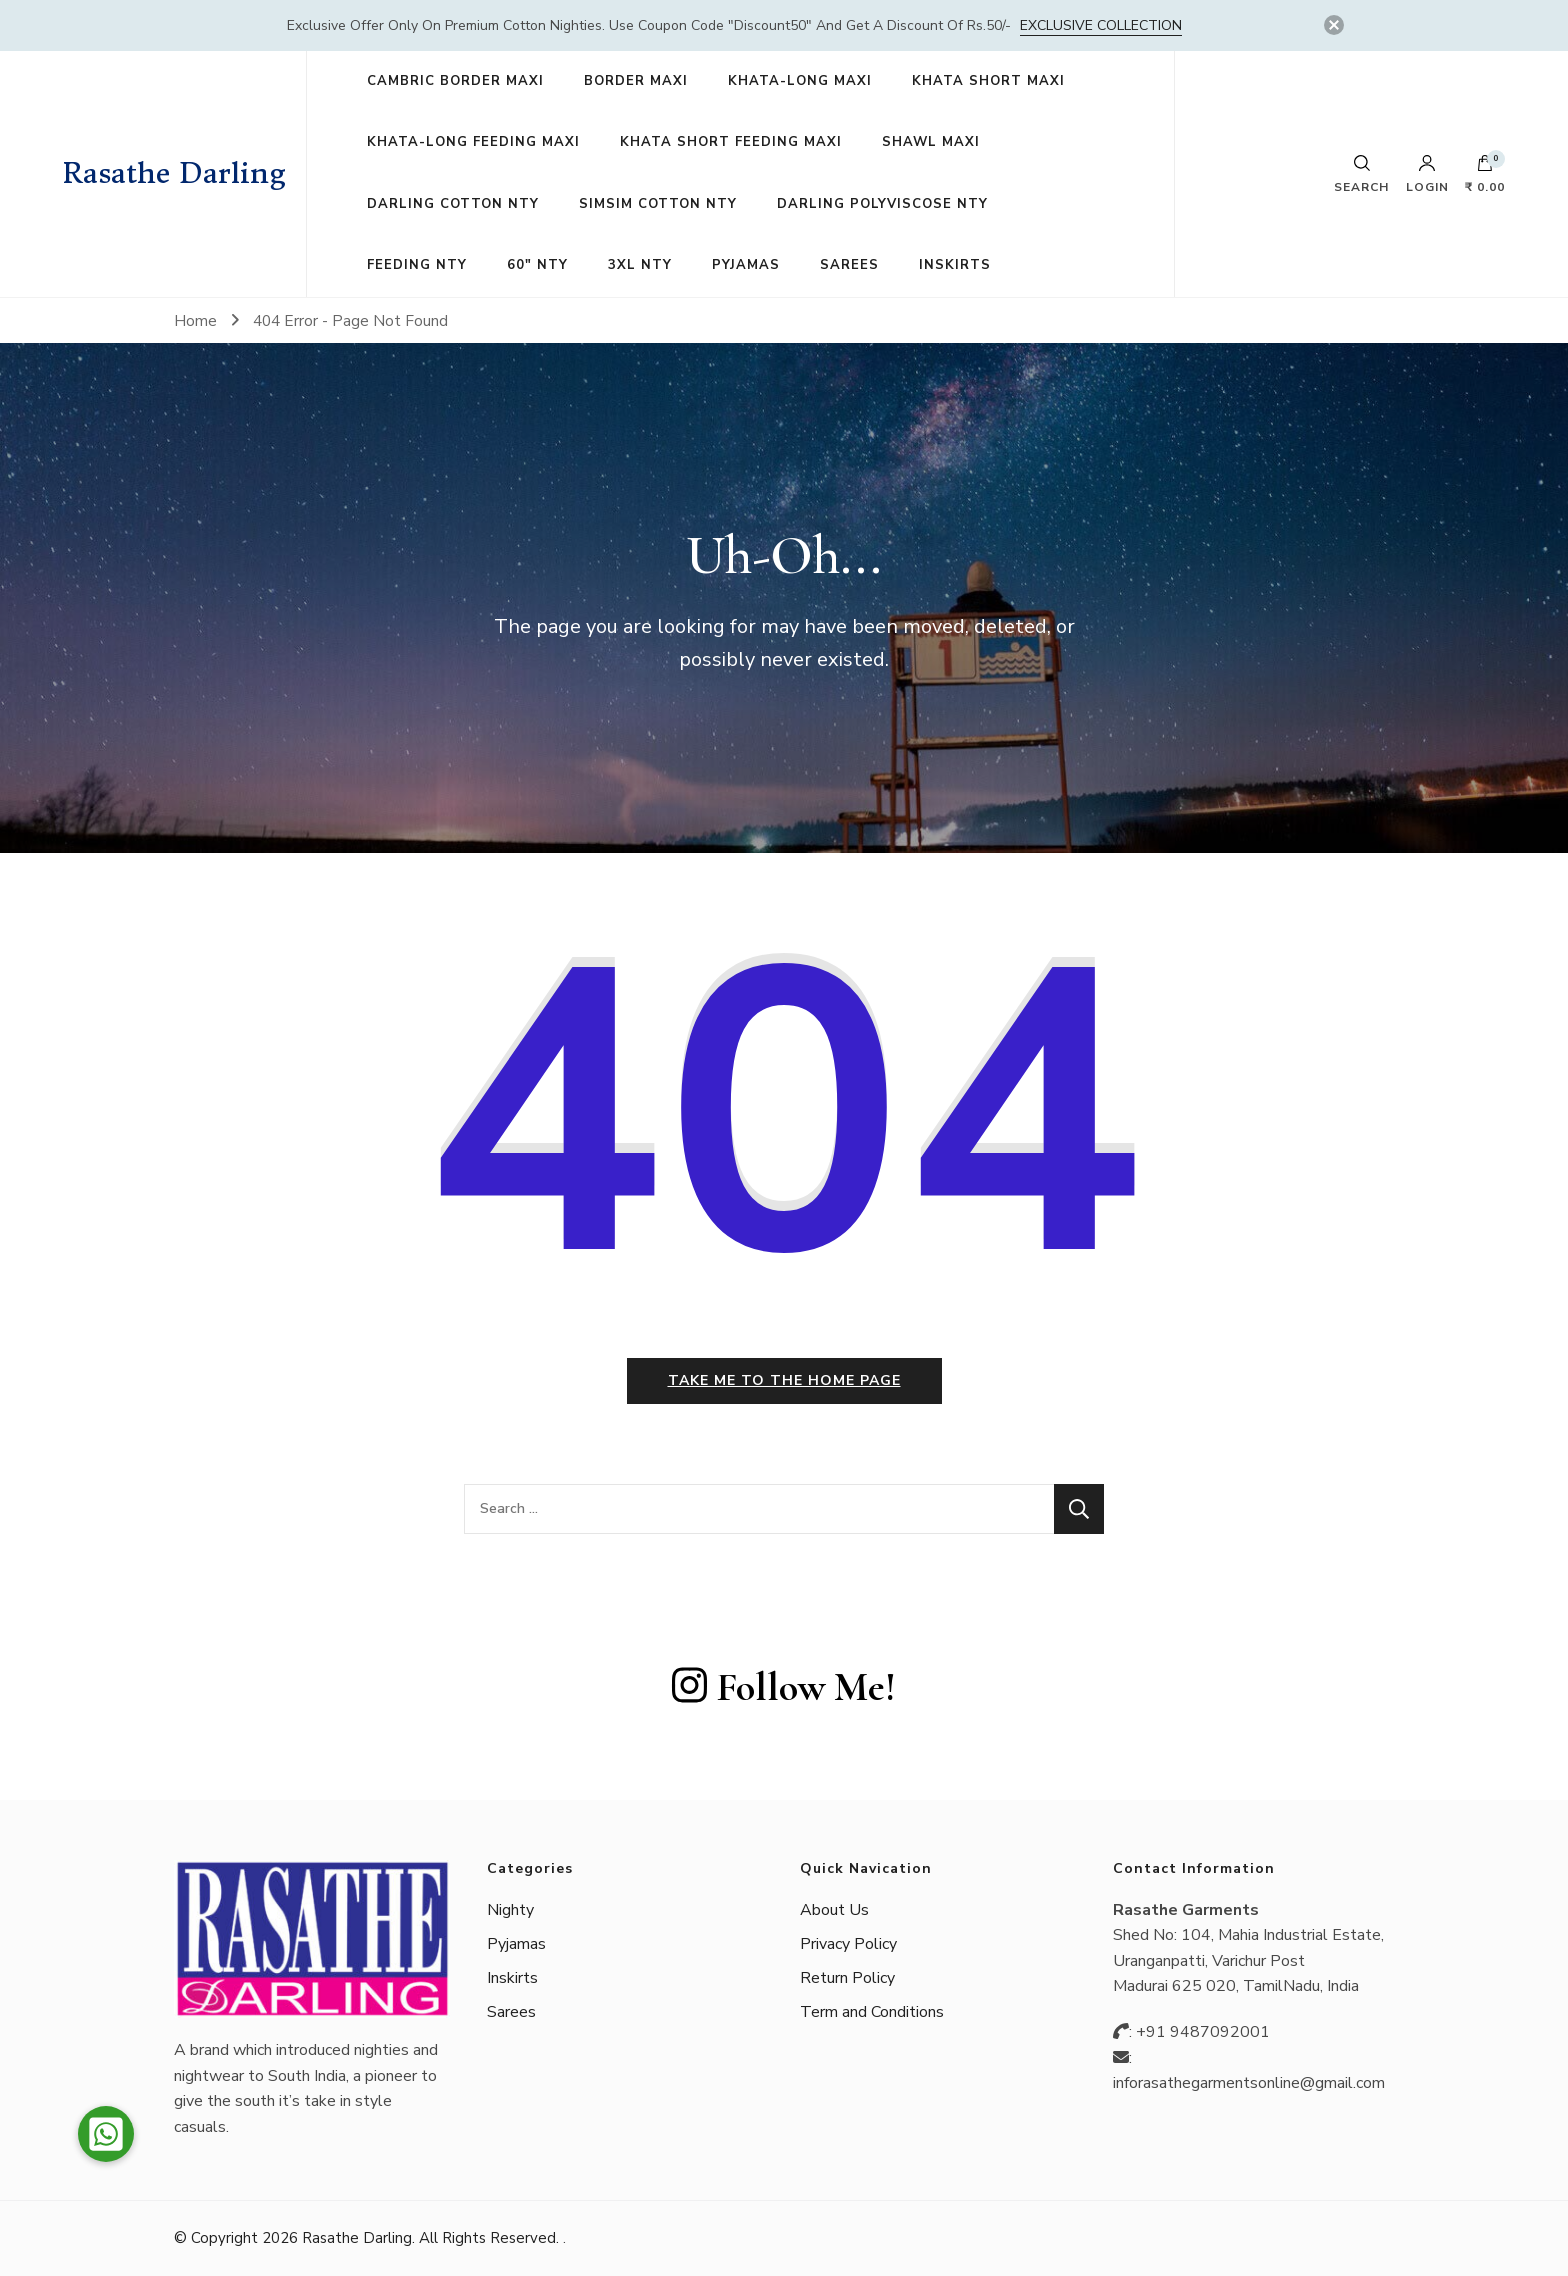 Image resolution: width=1568 pixels, height=2276 pixels. Describe the element at coordinates (106, 2134) in the screenshot. I see `[button]` at that location.